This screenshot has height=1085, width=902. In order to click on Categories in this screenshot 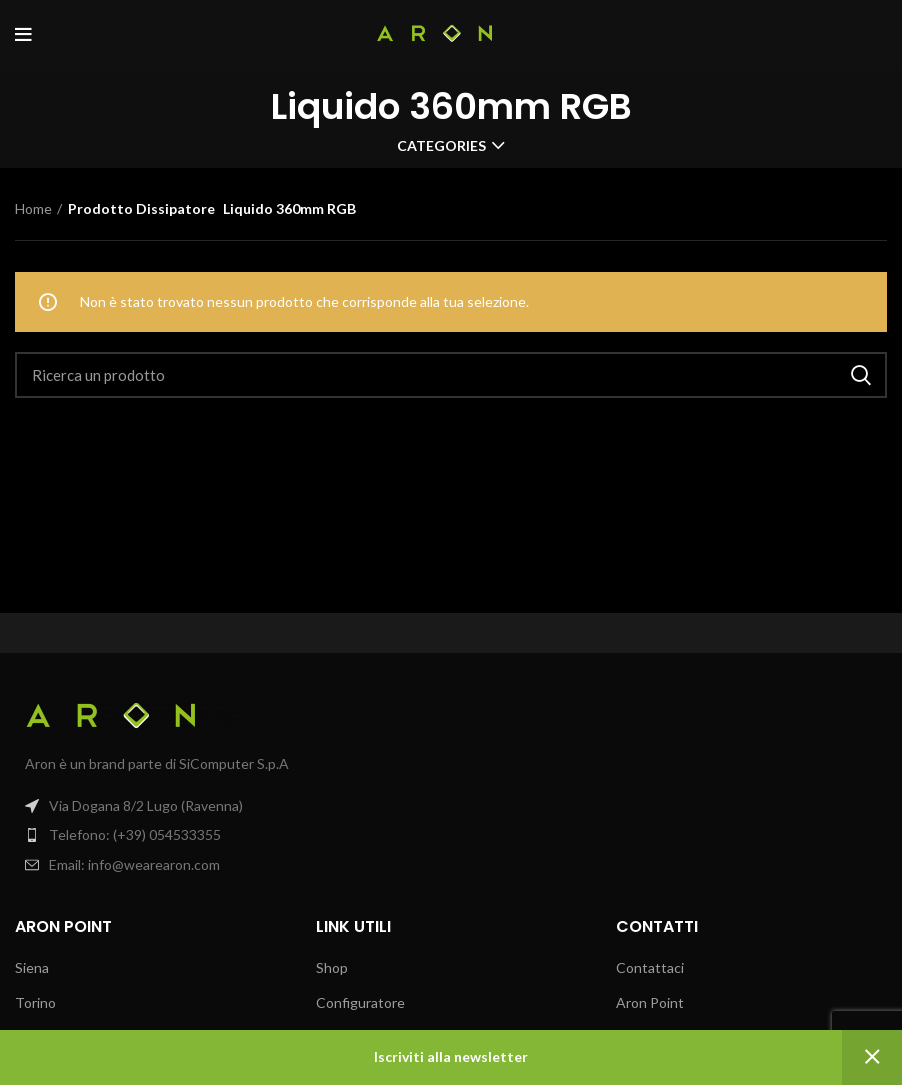, I will do `click(441, 146)`.